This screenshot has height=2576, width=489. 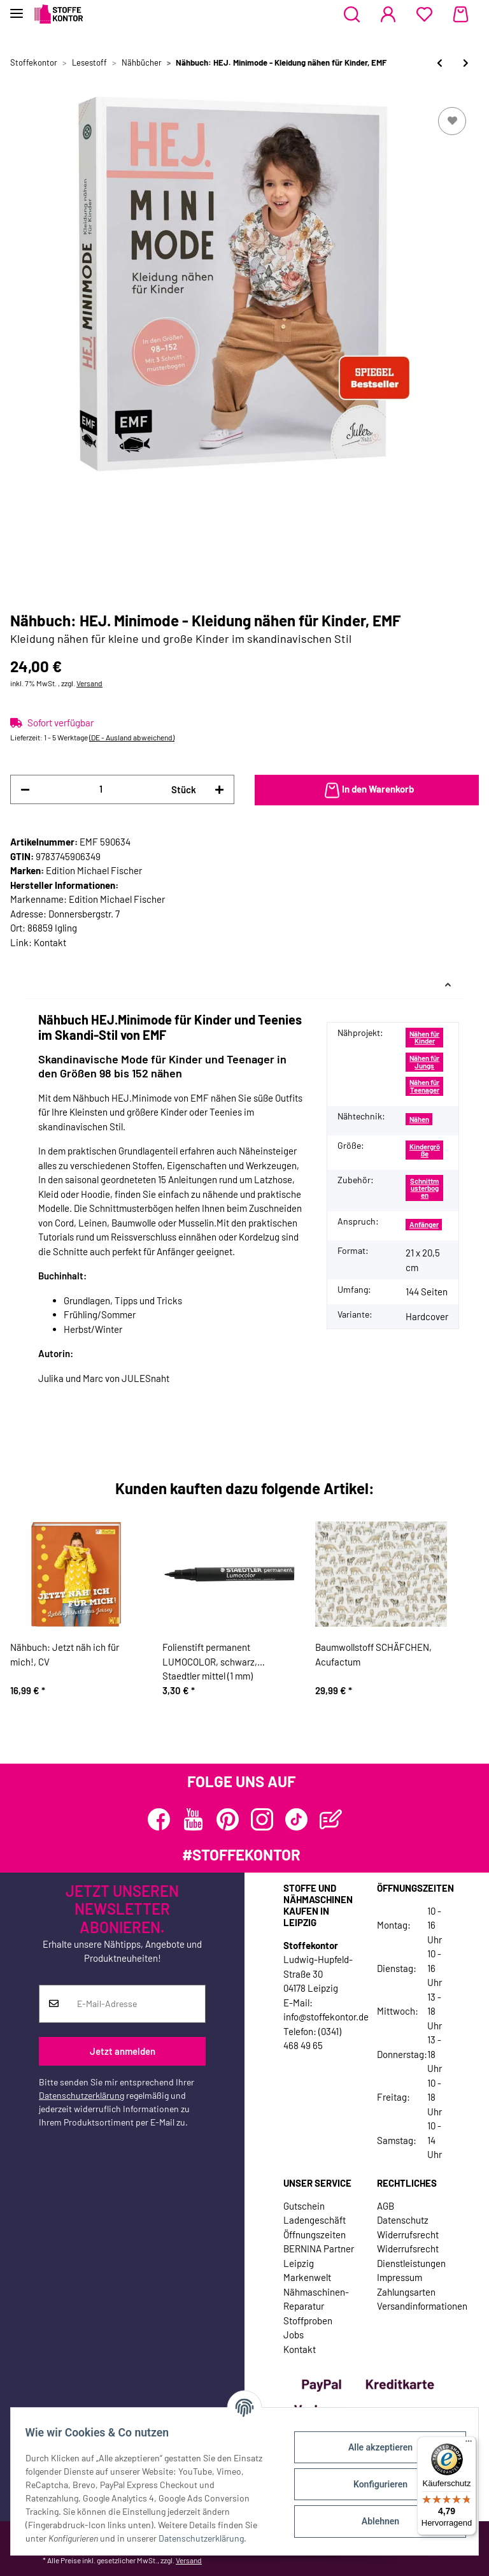 What do you see at coordinates (399, 2277) in the screenshot?
I see `Impressum` at bounding box center [399, 2277].